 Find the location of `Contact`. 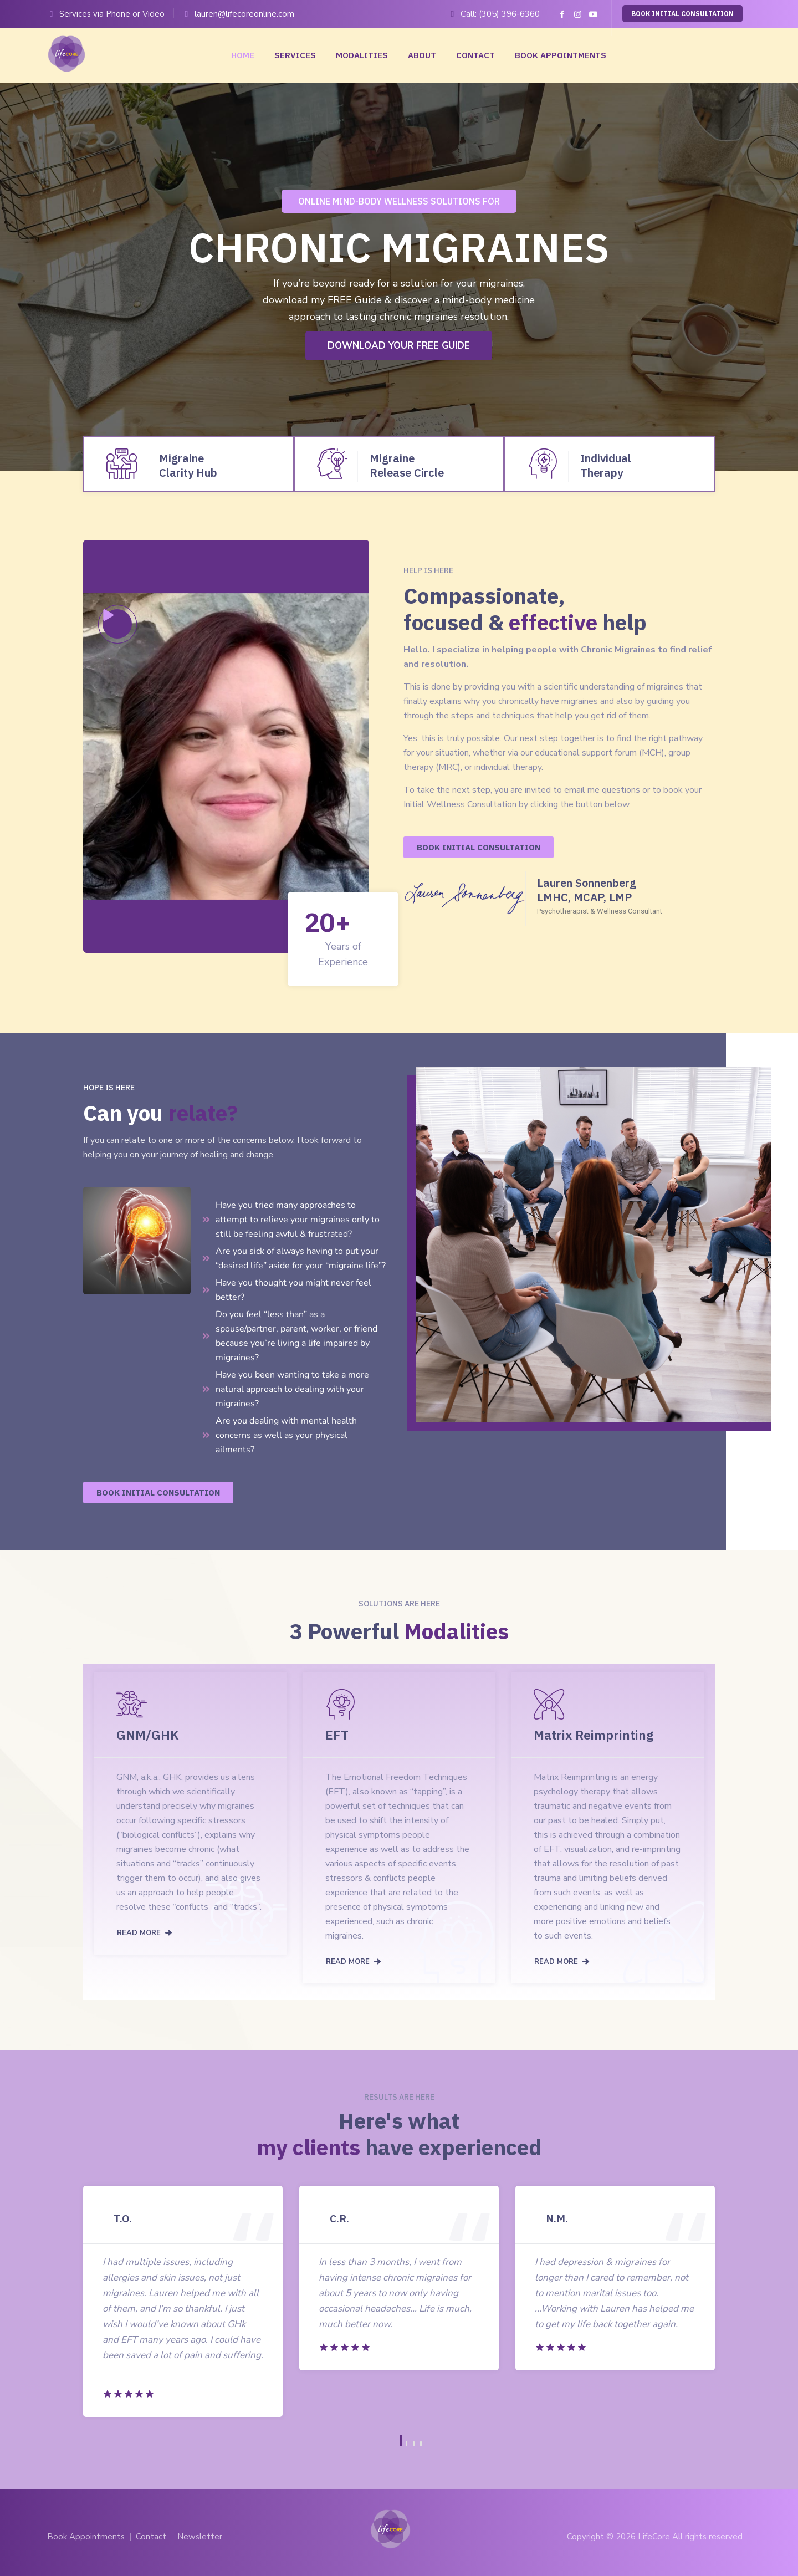

Contact is located at coordinates (475, 55).